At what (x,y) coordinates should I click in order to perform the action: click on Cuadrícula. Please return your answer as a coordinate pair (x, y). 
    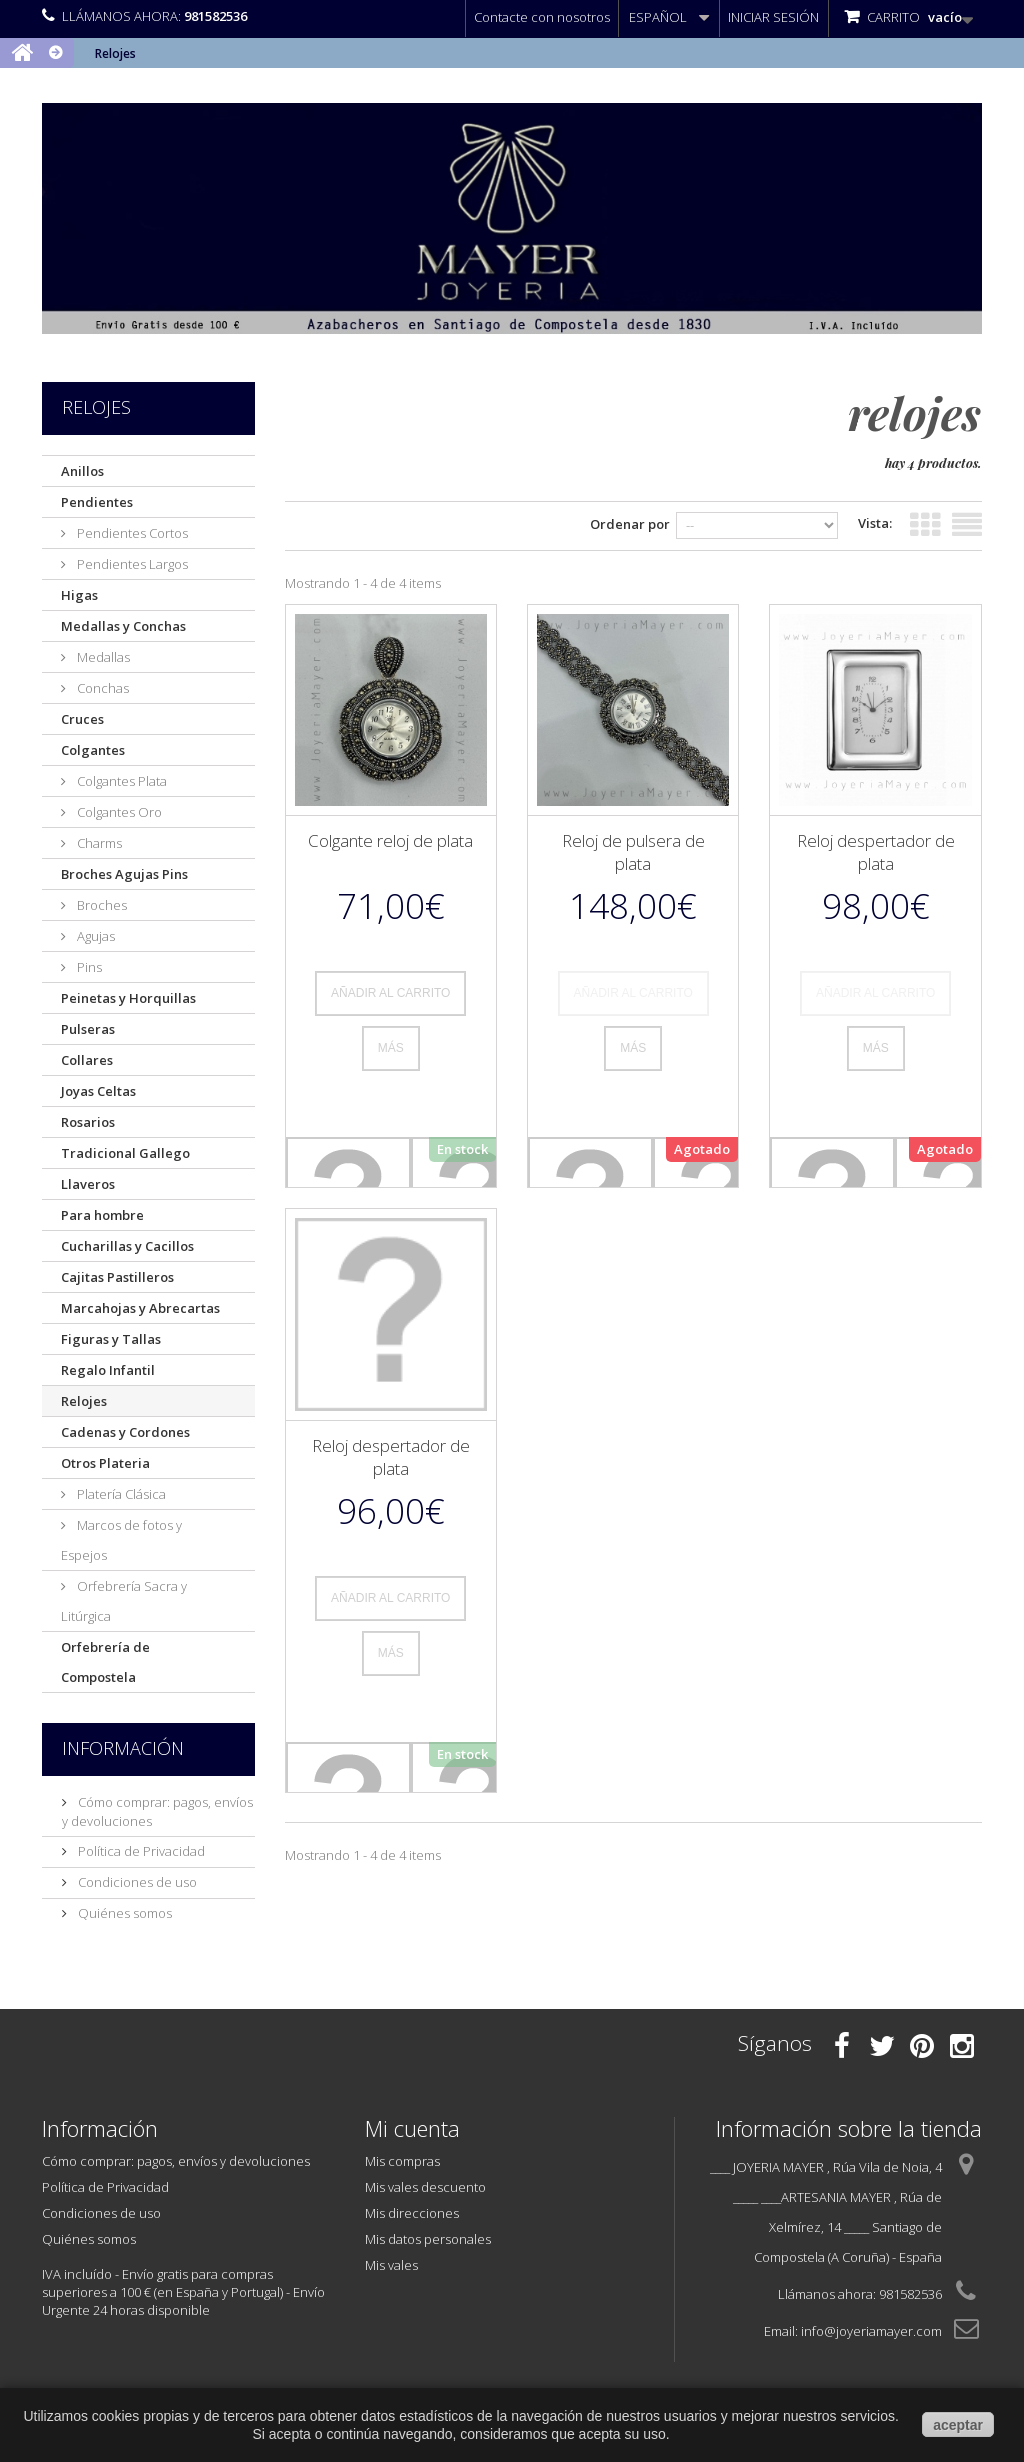
    Looking at the image, I should click on (925, 520).